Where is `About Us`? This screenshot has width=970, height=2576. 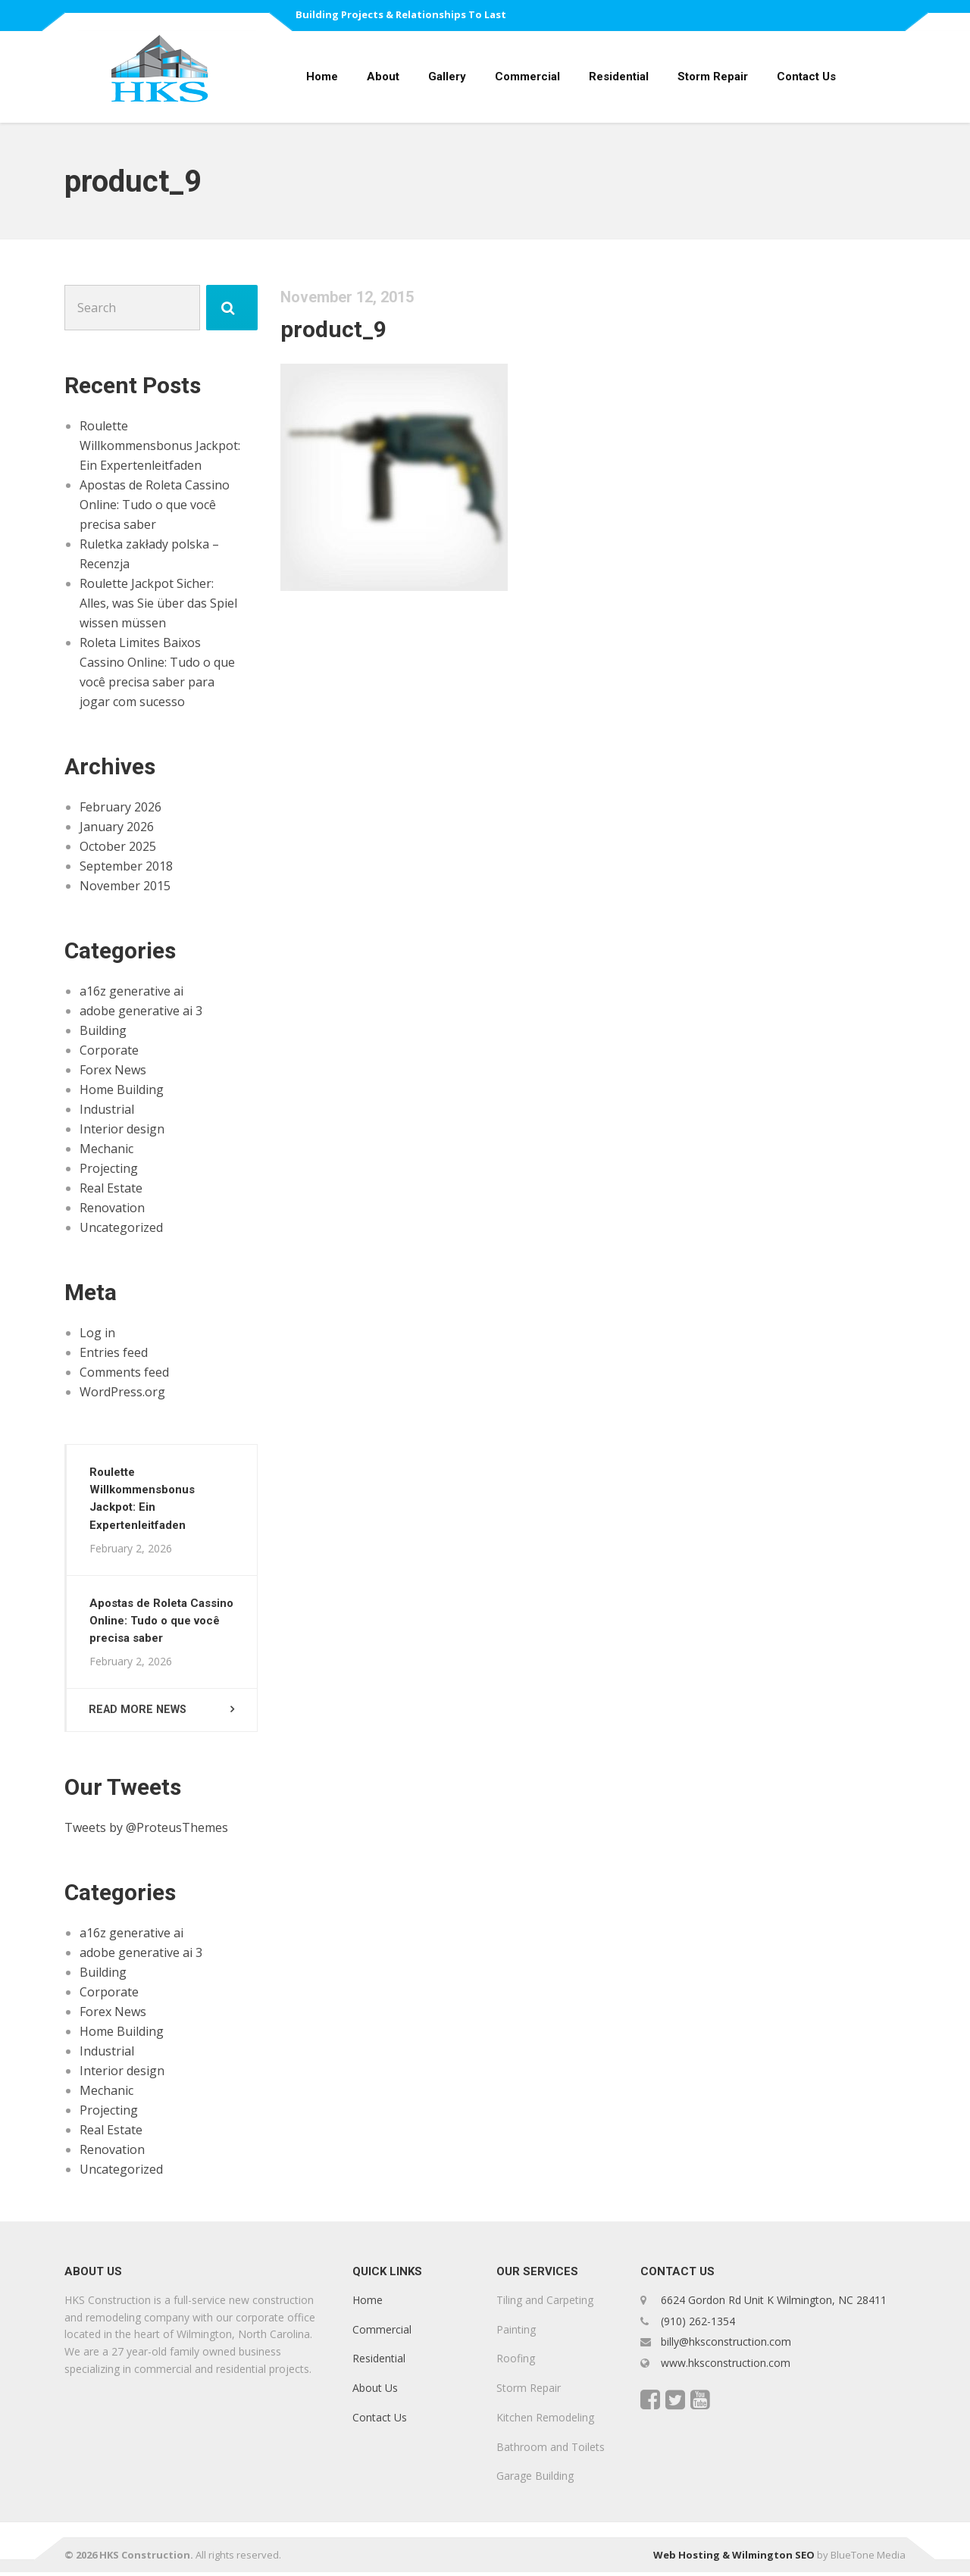
About Us is located at coordinates (375, 2391).